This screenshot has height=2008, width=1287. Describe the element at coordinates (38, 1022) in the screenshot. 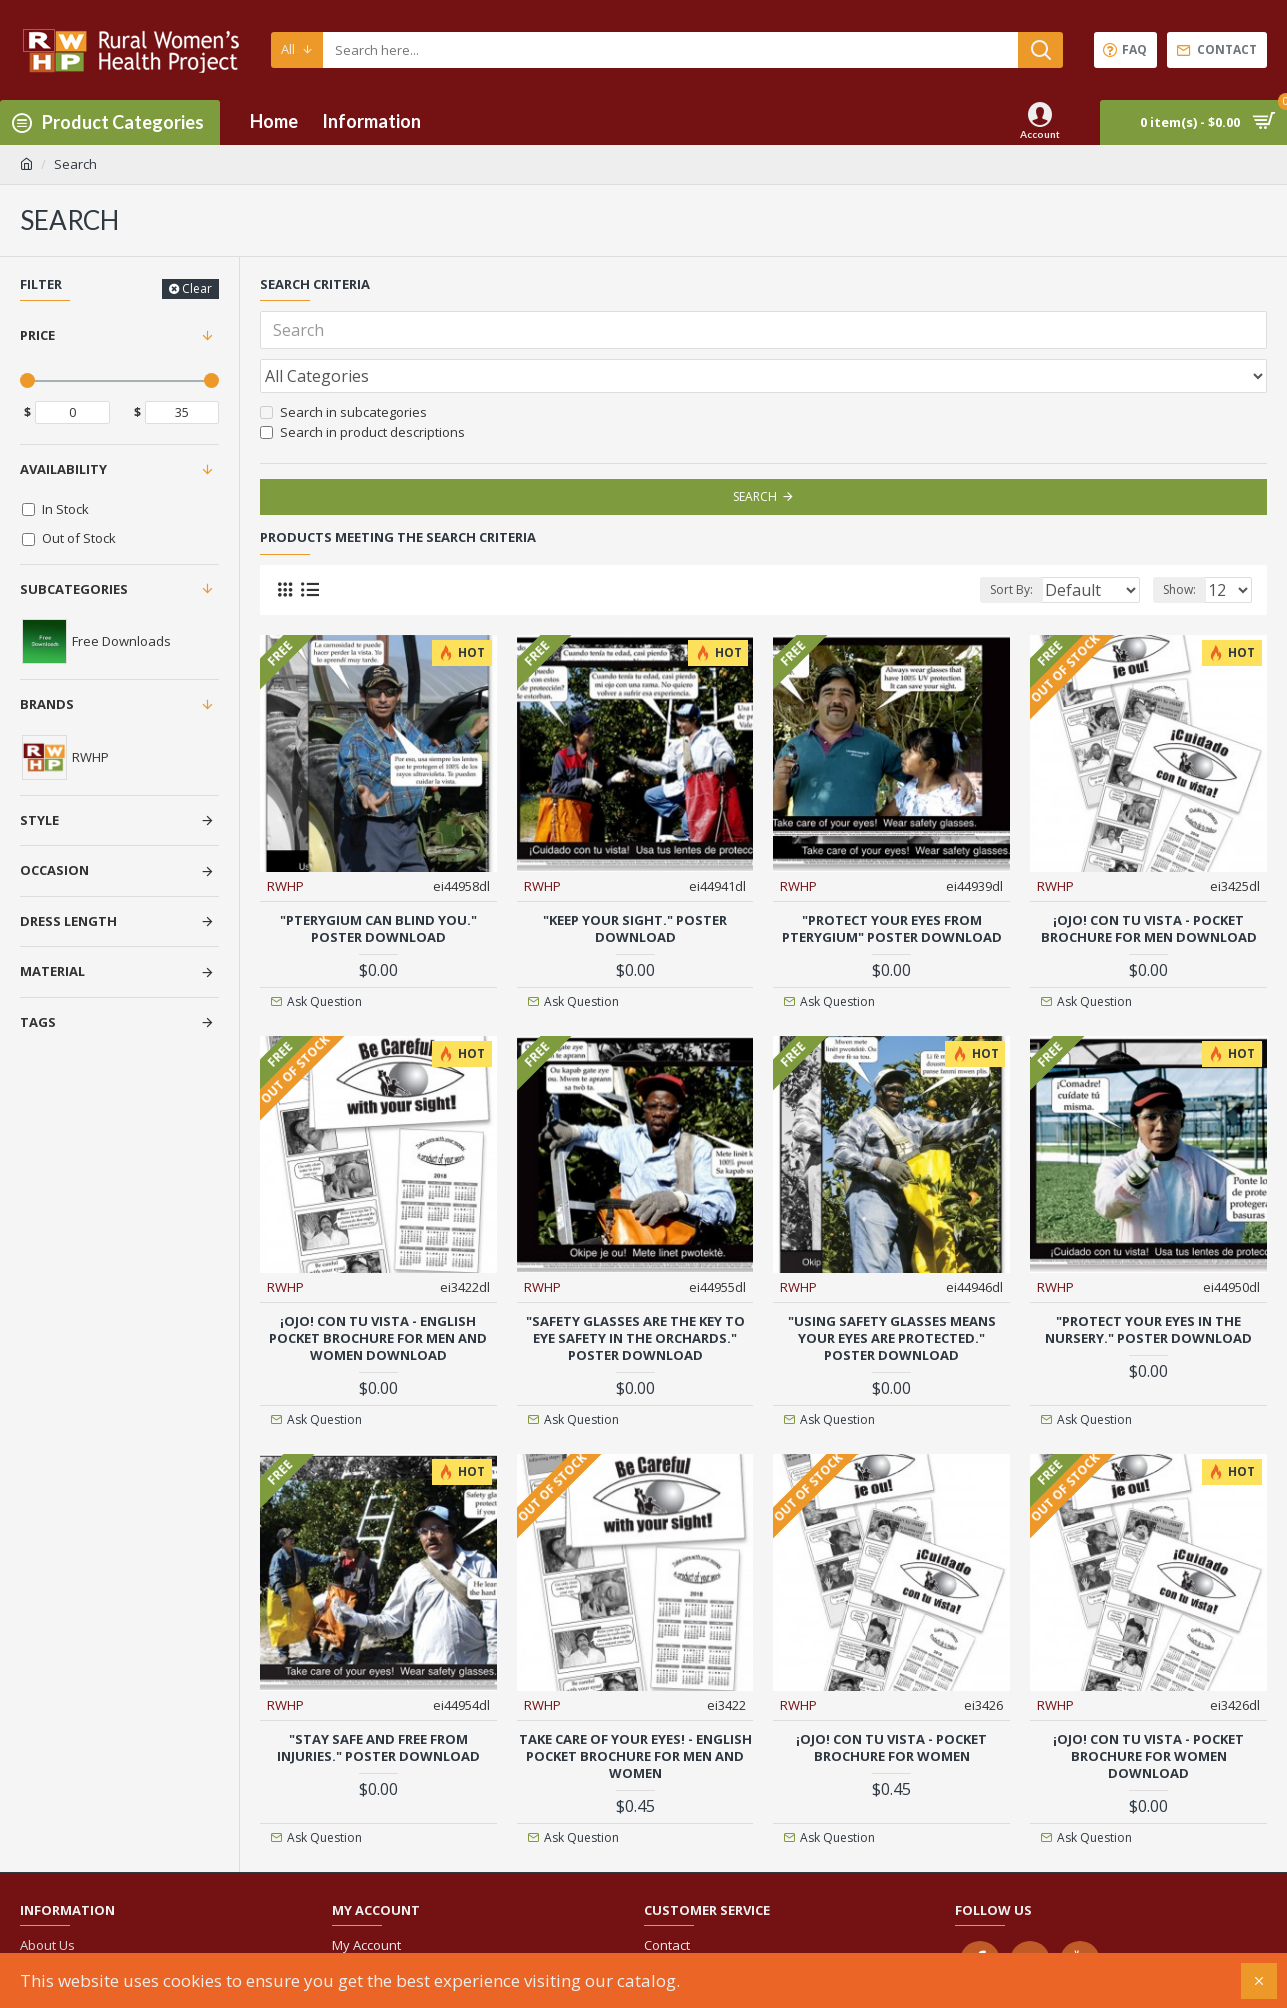

I see `Tags` at that location.